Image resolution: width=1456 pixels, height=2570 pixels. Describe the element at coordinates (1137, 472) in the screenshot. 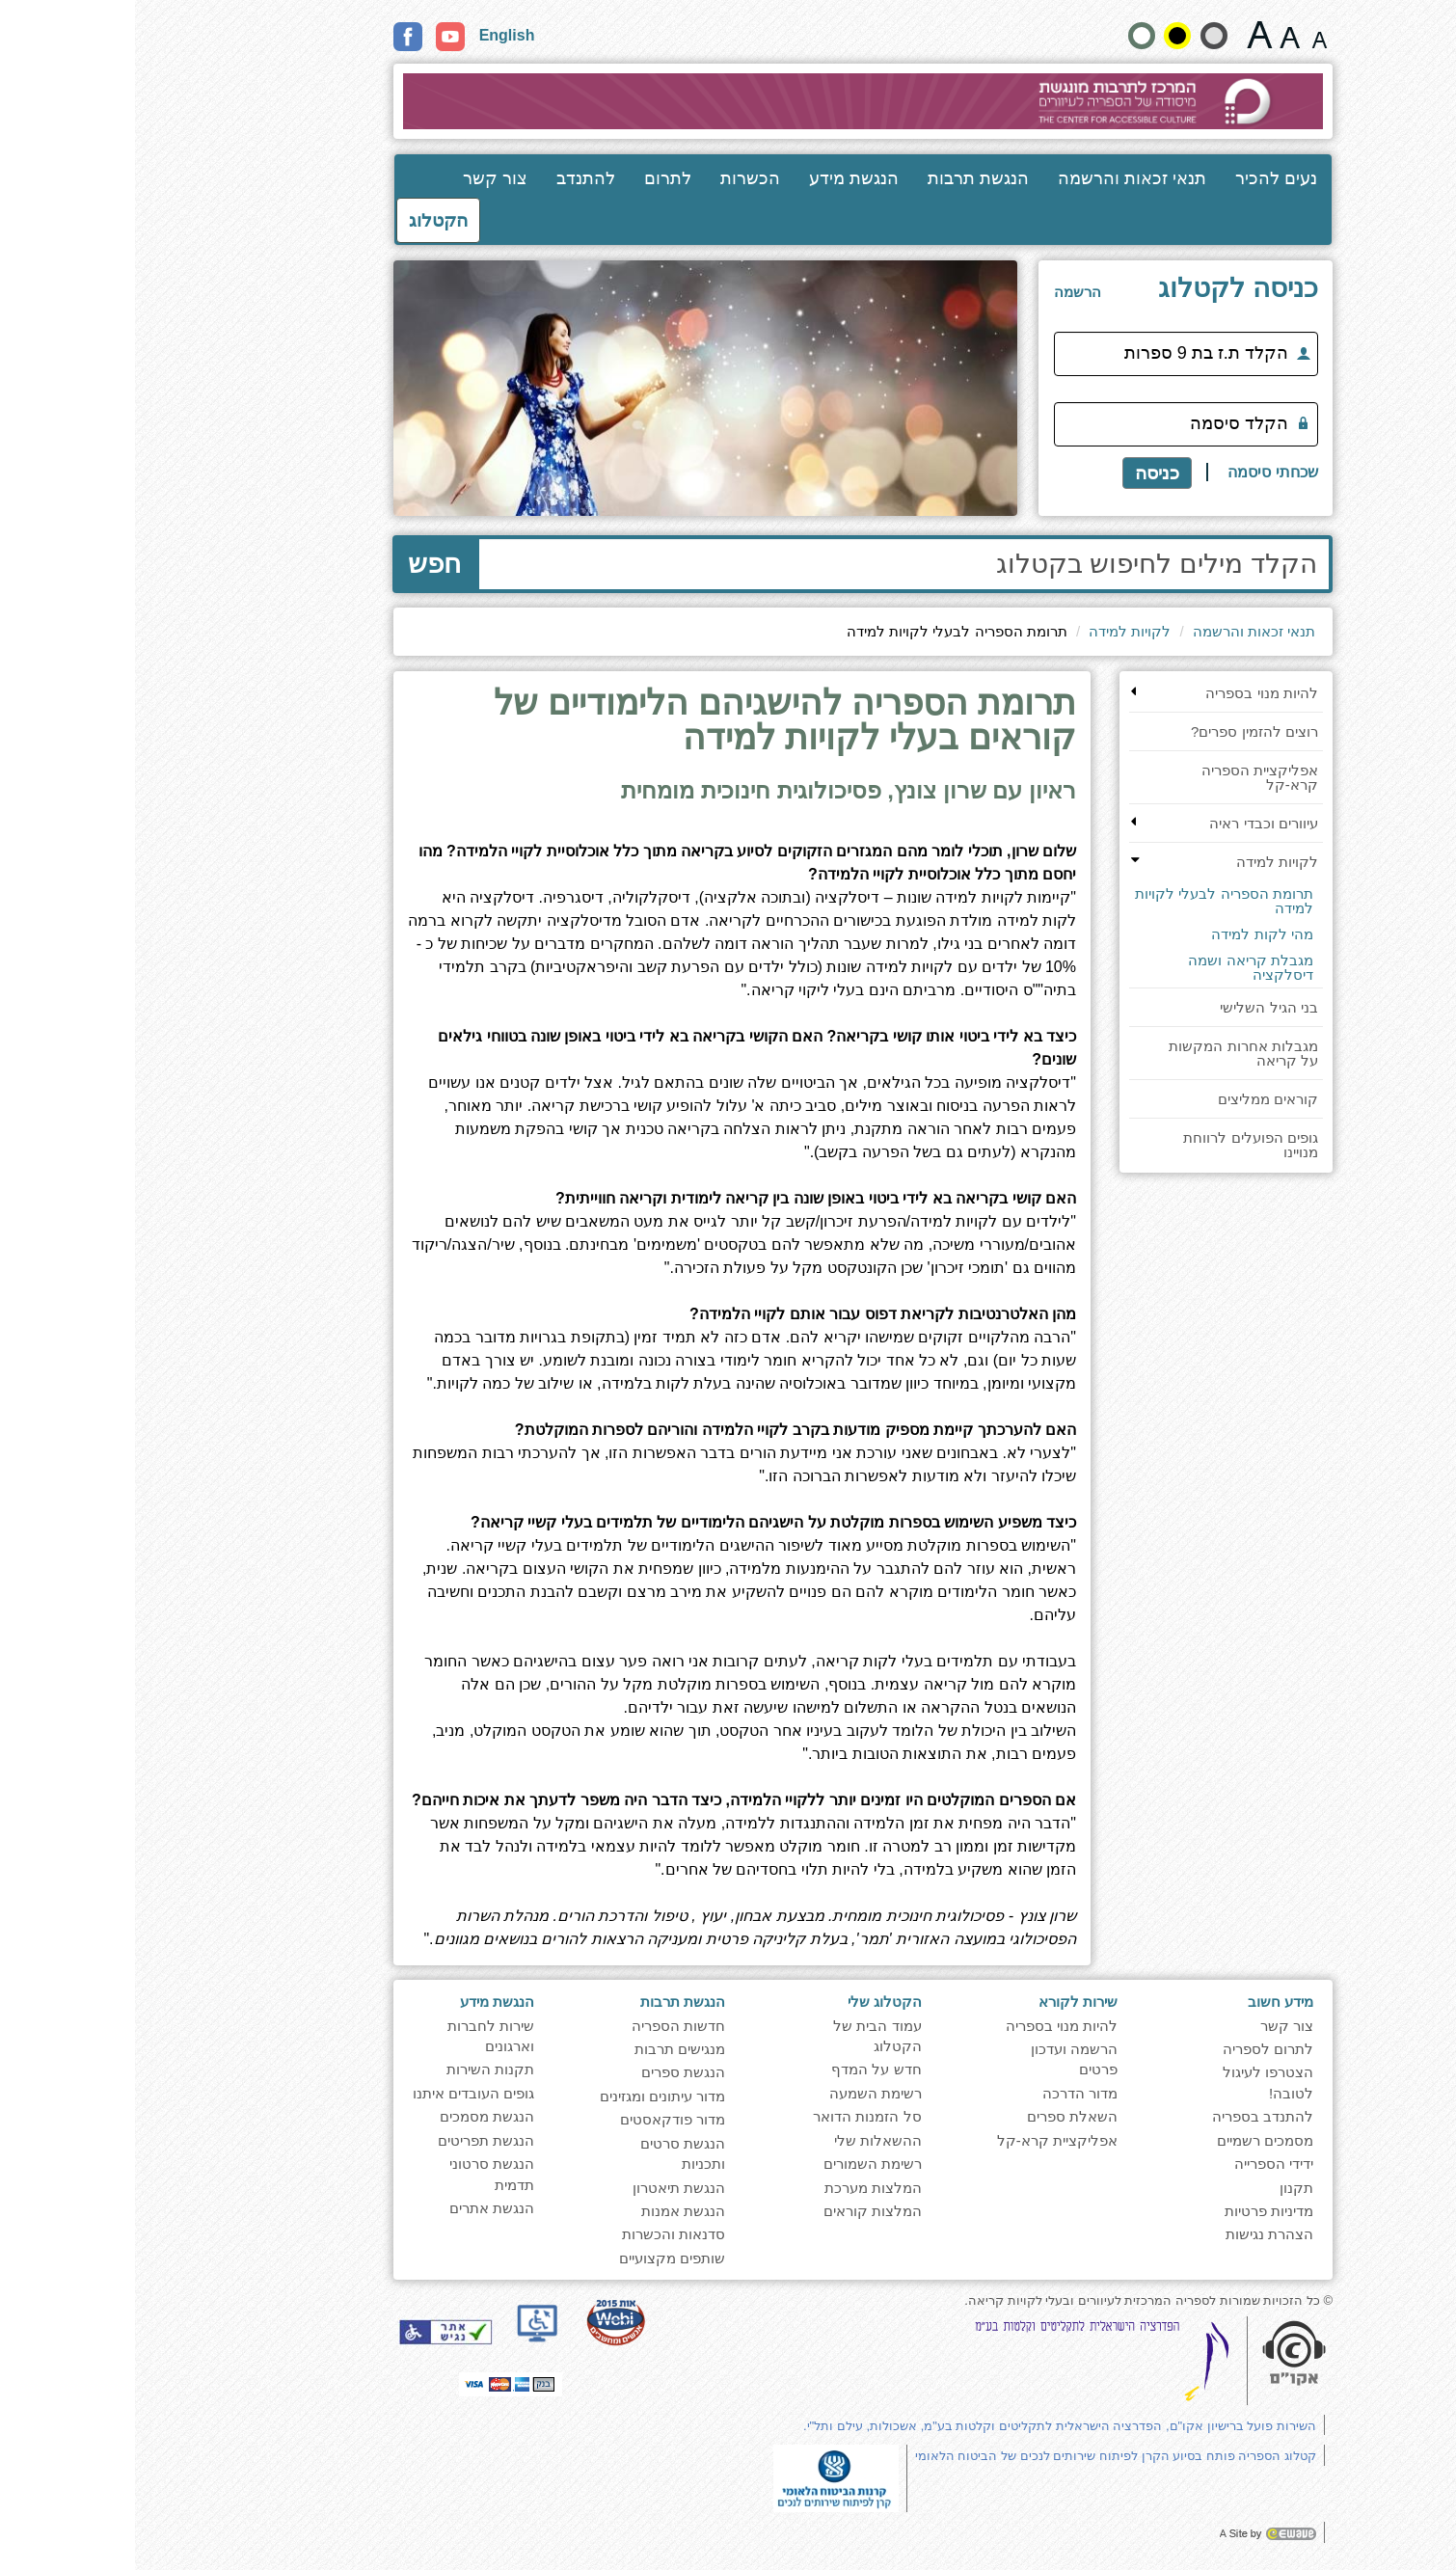

I see `שכחתי סיסמה [לקבלת תזכורת סיסמה]` at that location.